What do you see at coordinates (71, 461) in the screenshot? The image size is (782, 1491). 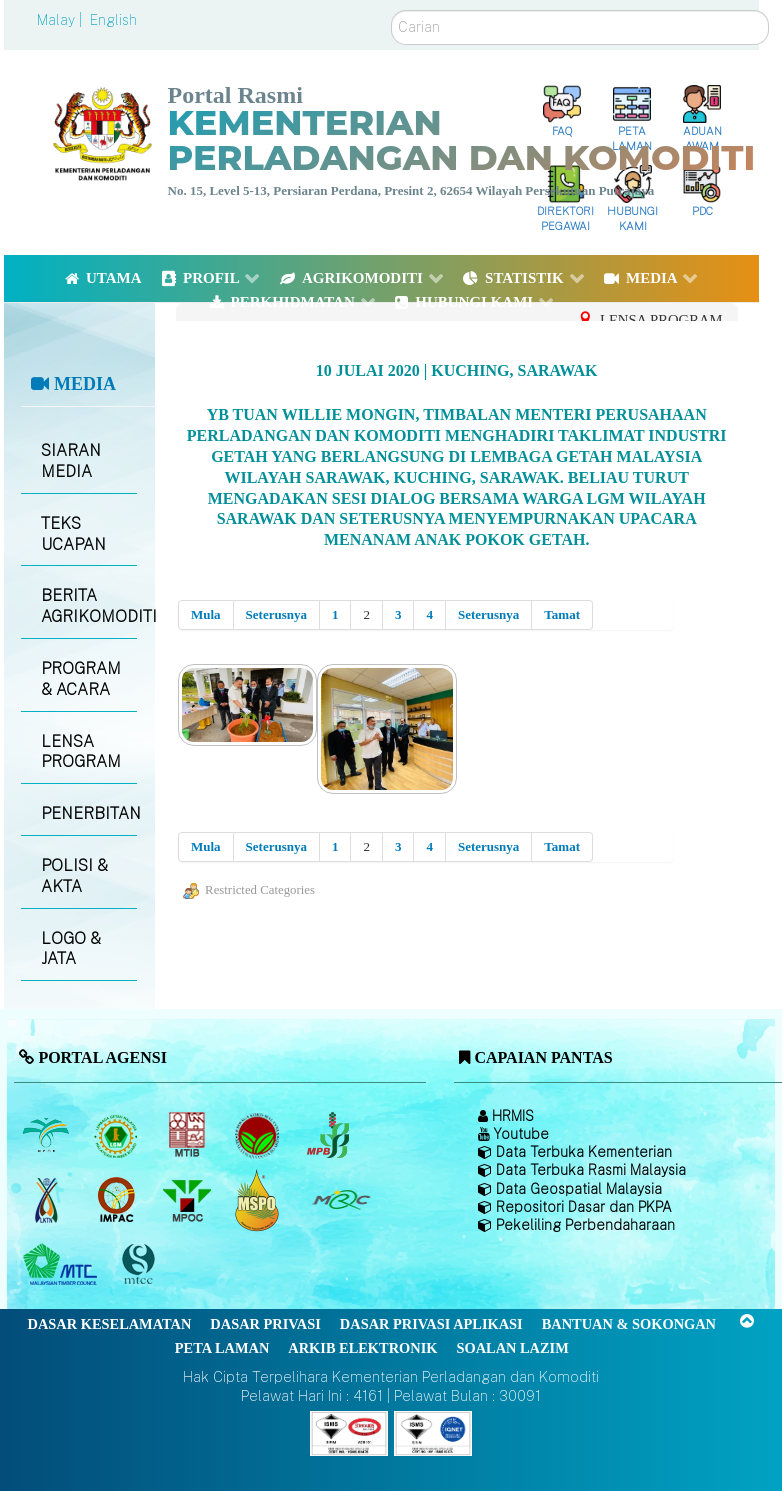 I see `SIARAN MEDIA` at bounding box center [71, 461].